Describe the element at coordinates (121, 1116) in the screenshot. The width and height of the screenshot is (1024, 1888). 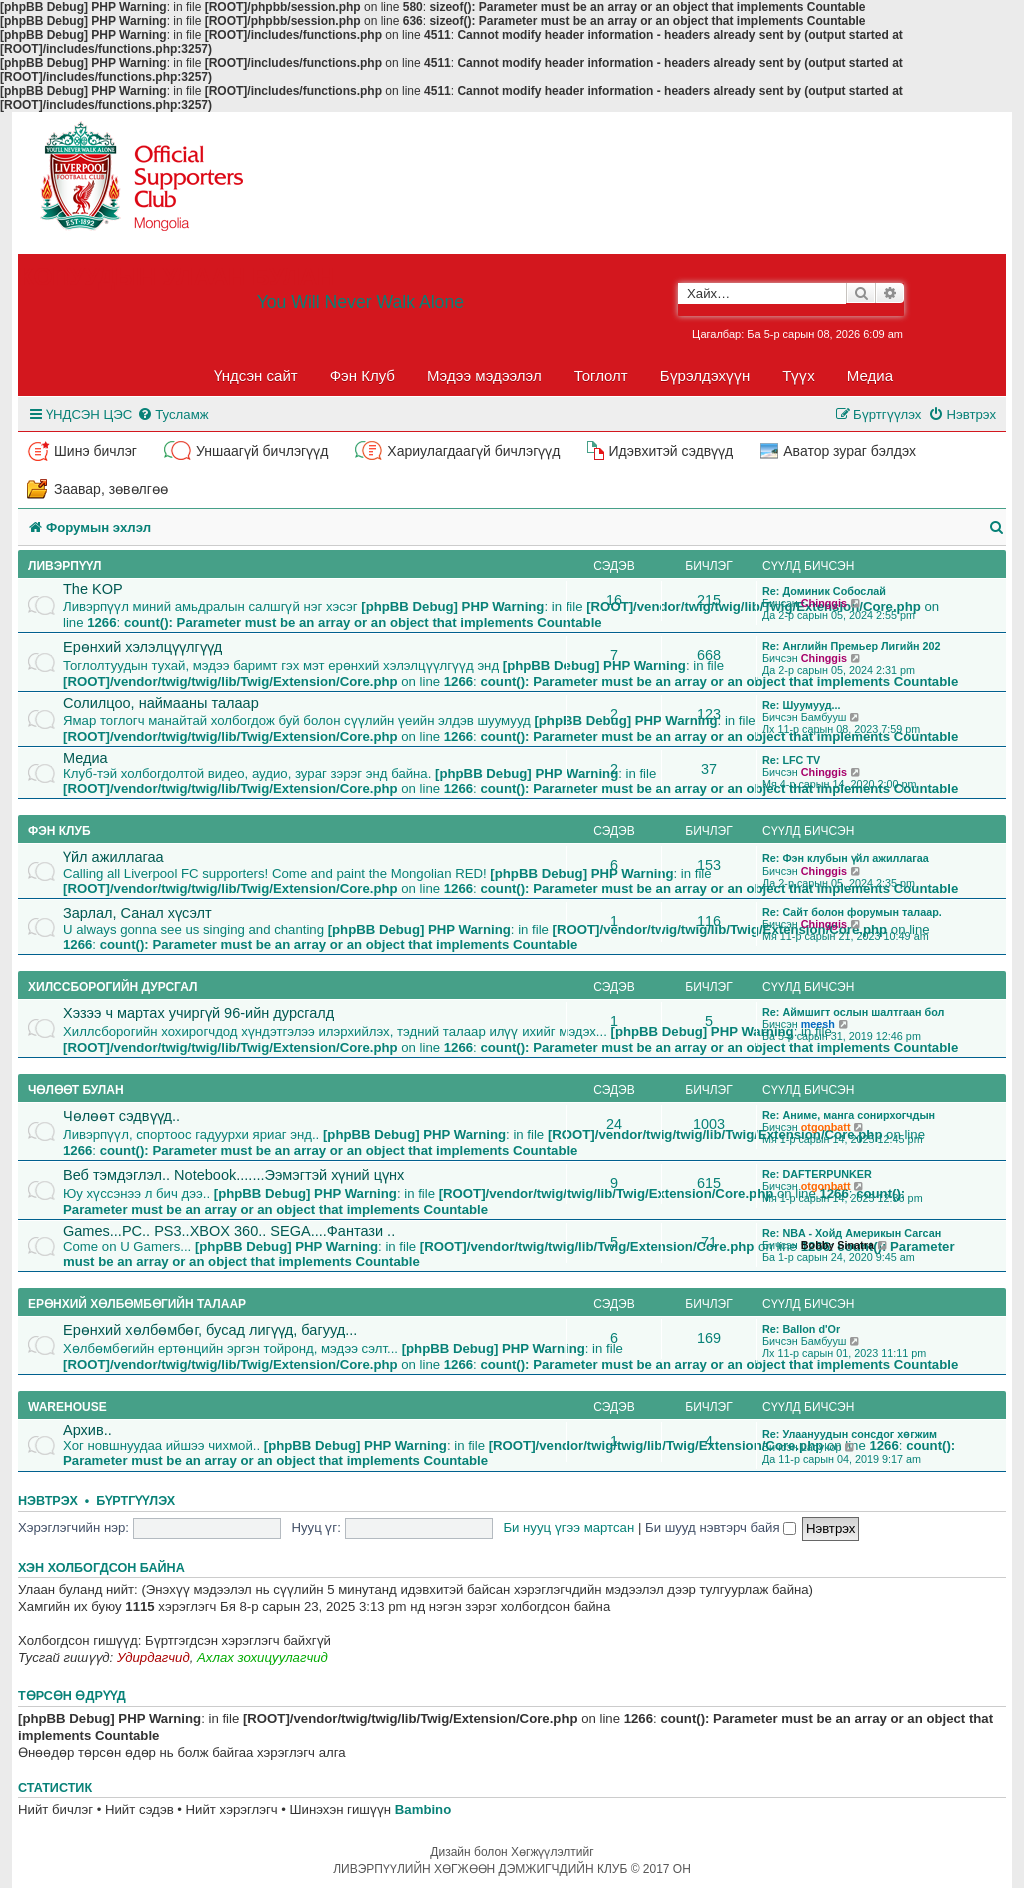
I see `Чөлөөт сэдвүүд..` at that location.